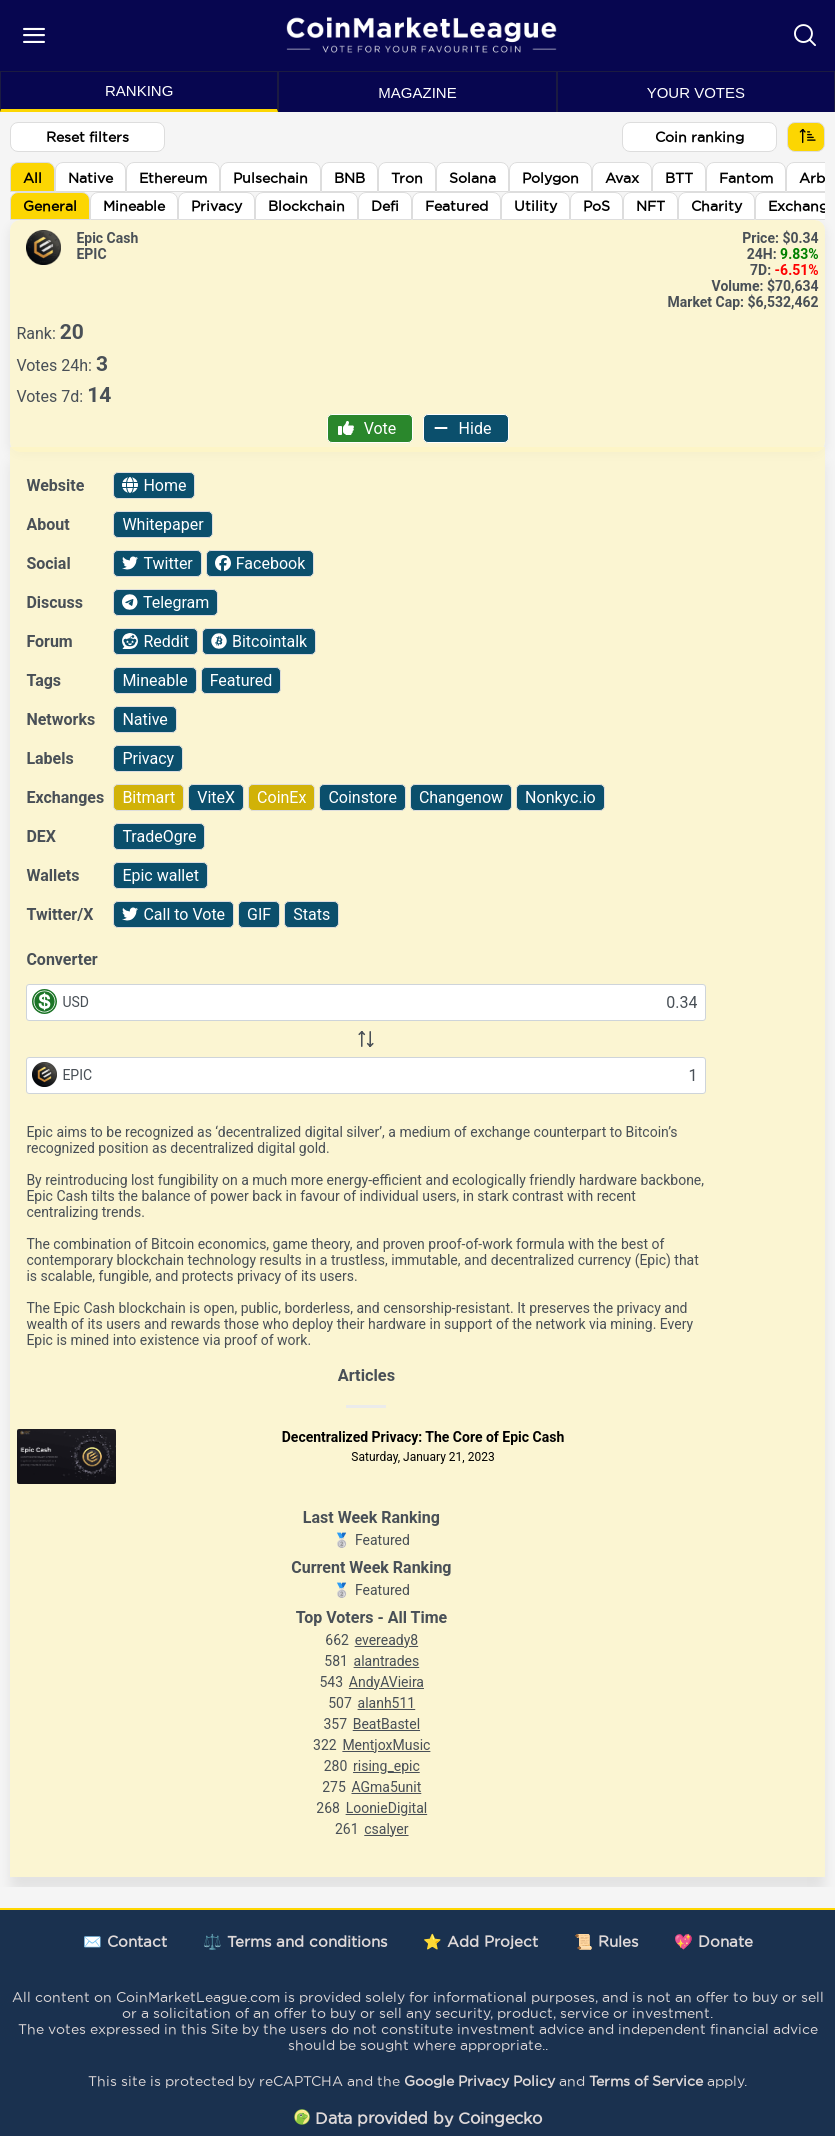 The height and width of the screenshot is (2136, 835). Describe the element at coordinates (386, 1787) in the screenshot. I see `AGma5unit` at that location.